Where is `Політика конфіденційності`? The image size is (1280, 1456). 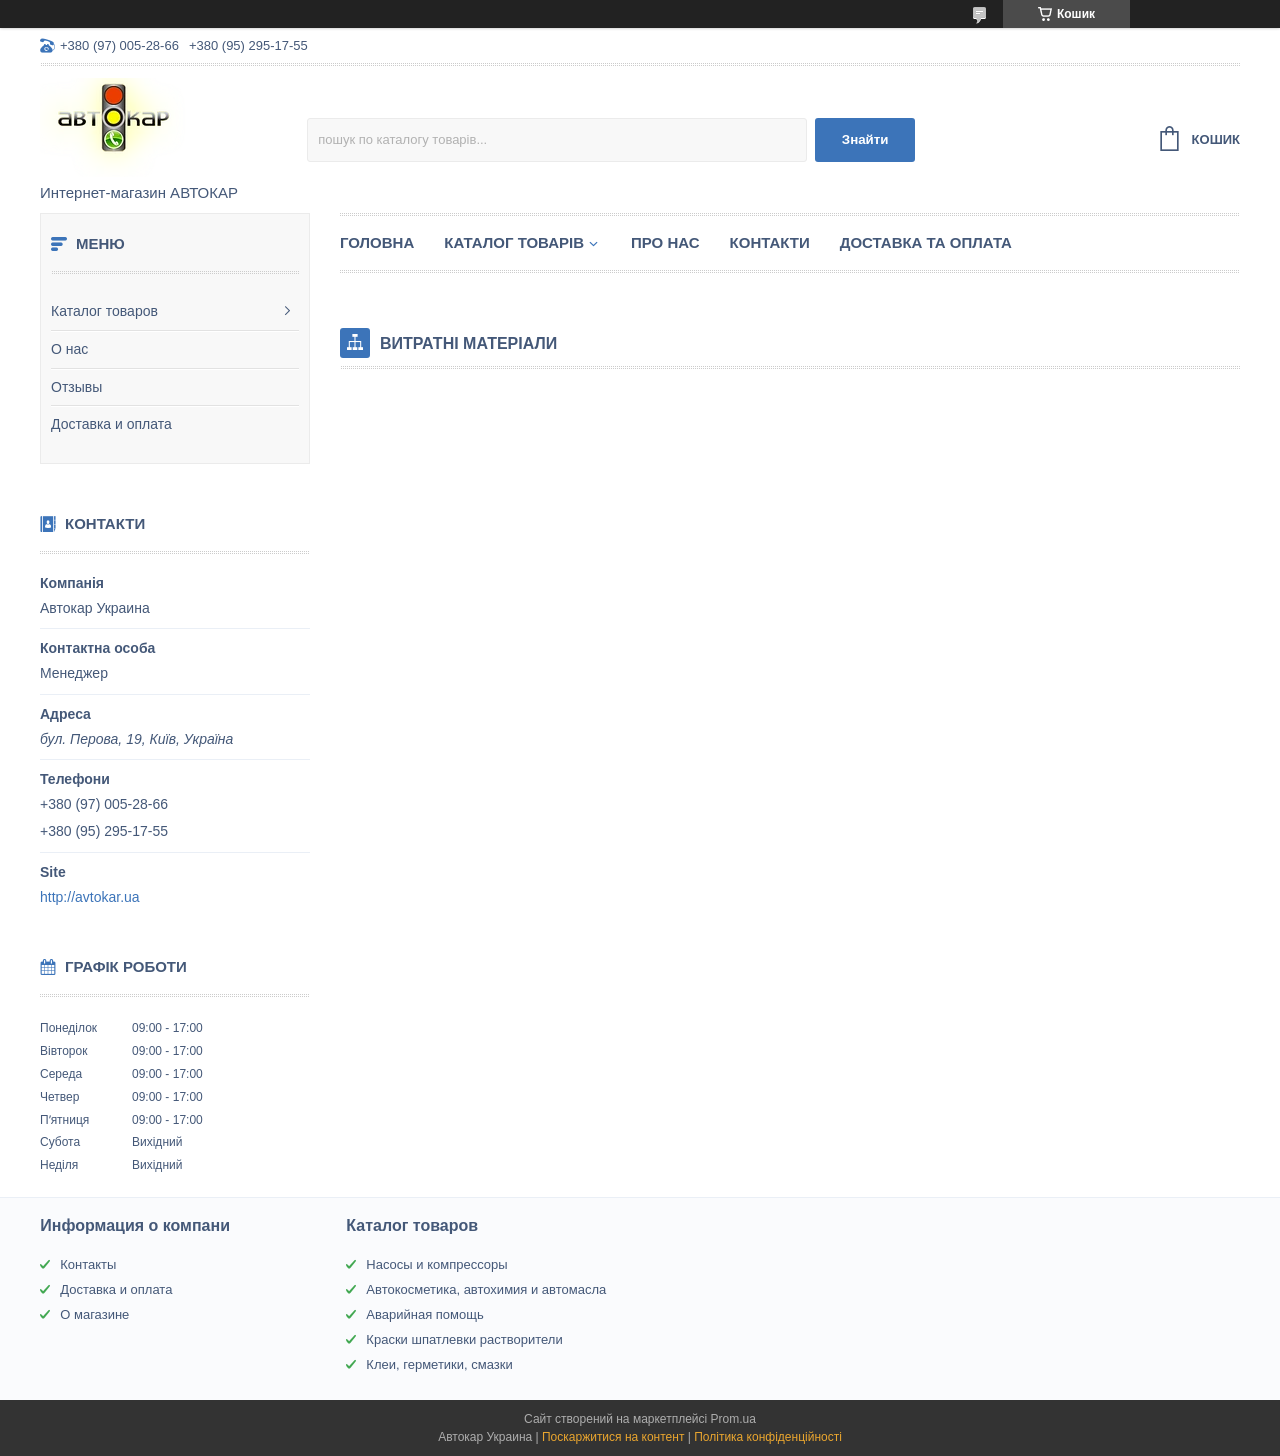
Політика конфіденційності is located at coordinates (768, 1437).